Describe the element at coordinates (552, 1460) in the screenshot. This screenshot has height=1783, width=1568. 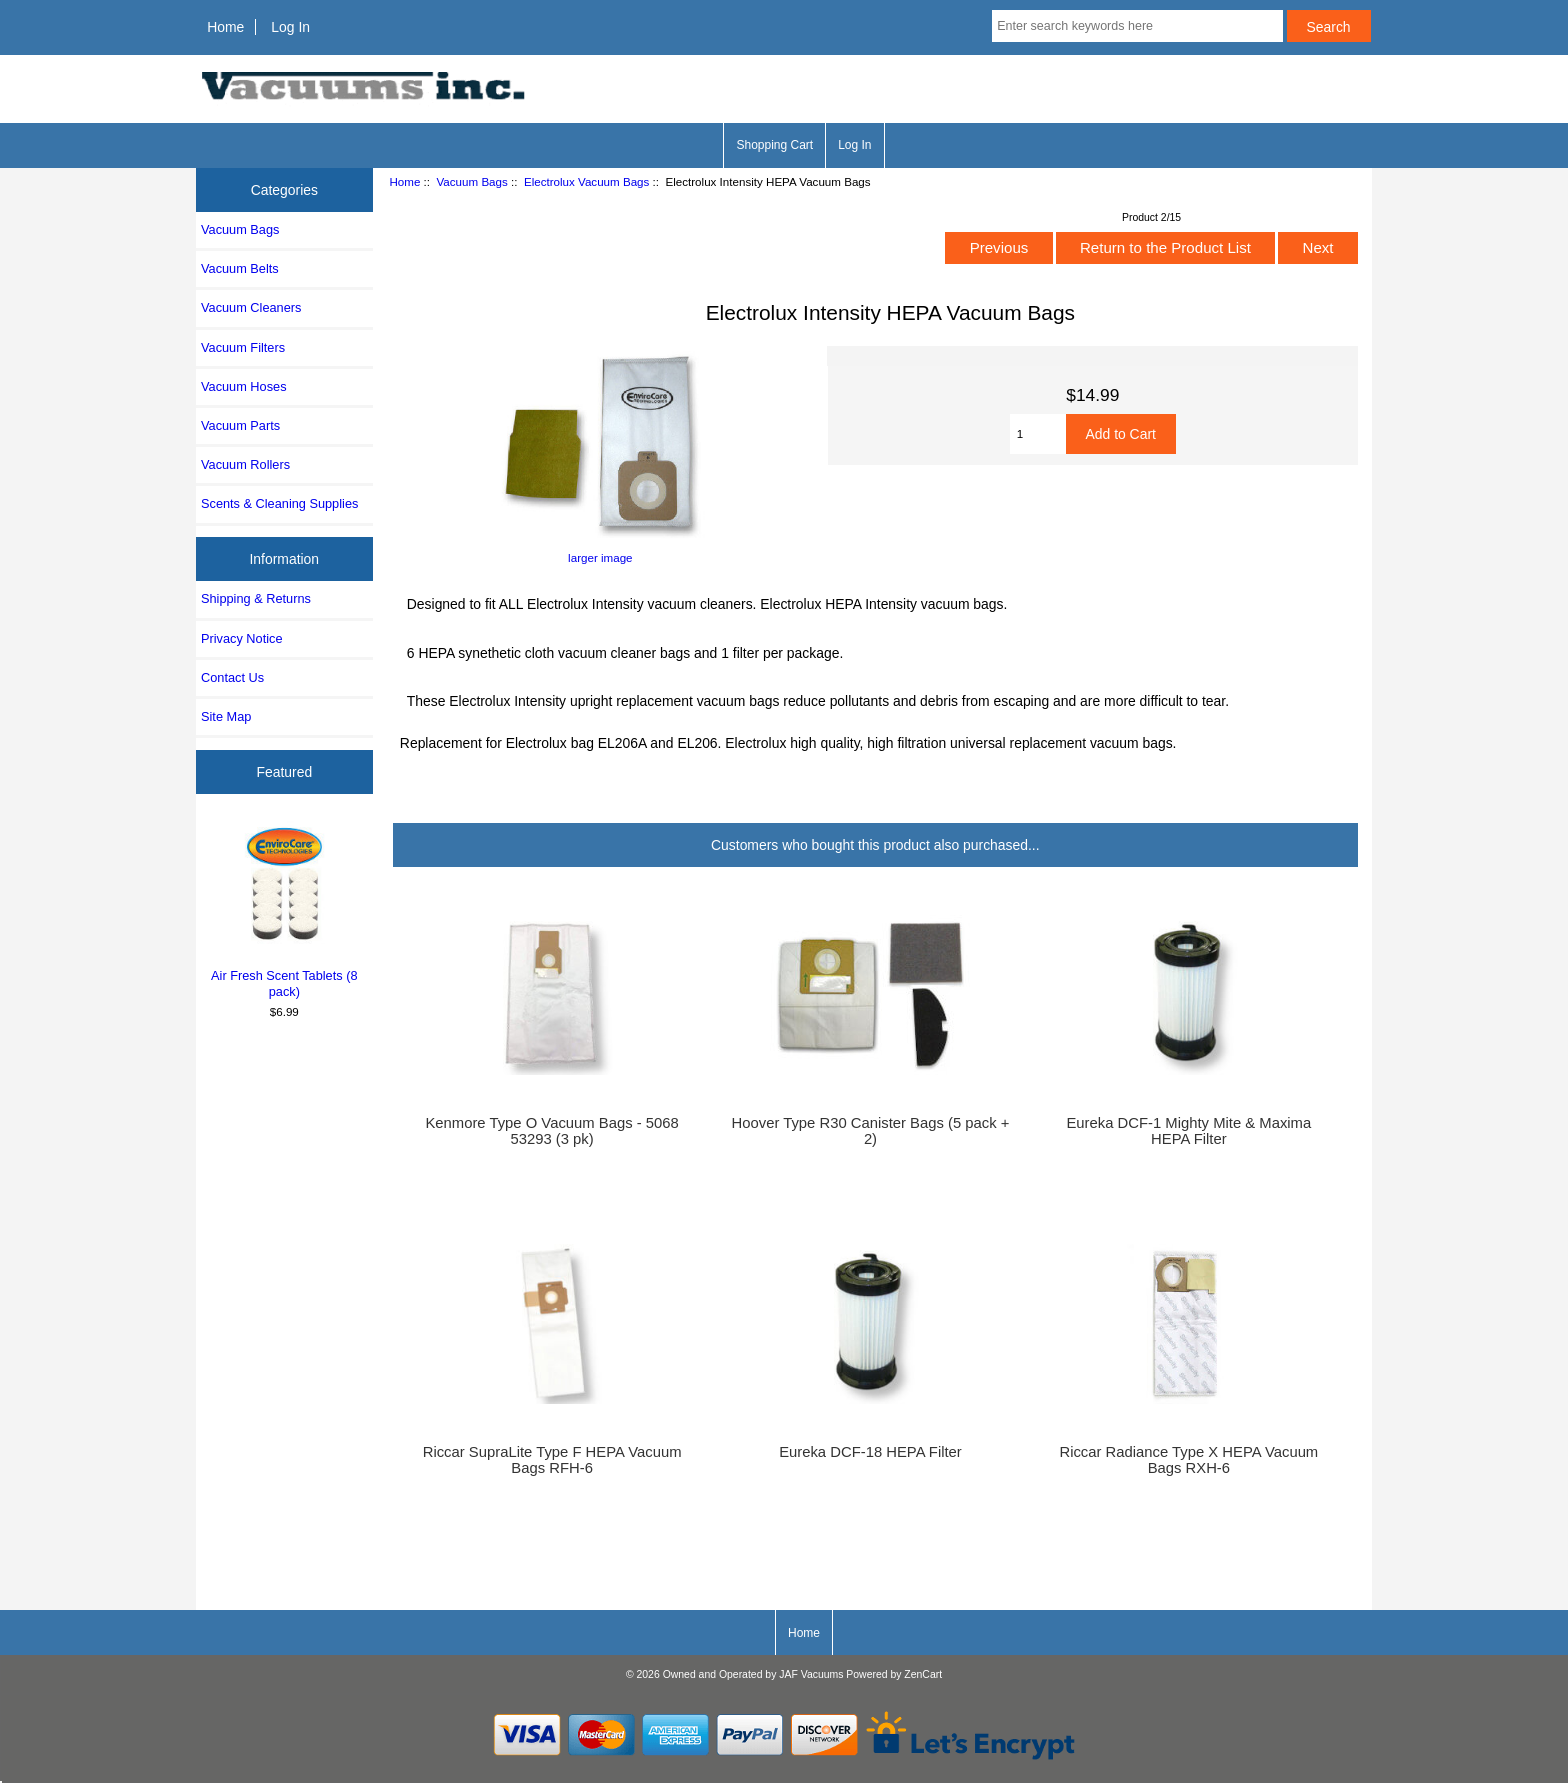
I see `Riccar SupraLite Type F HEPA Vacuum Bags RFH-6` at that location.